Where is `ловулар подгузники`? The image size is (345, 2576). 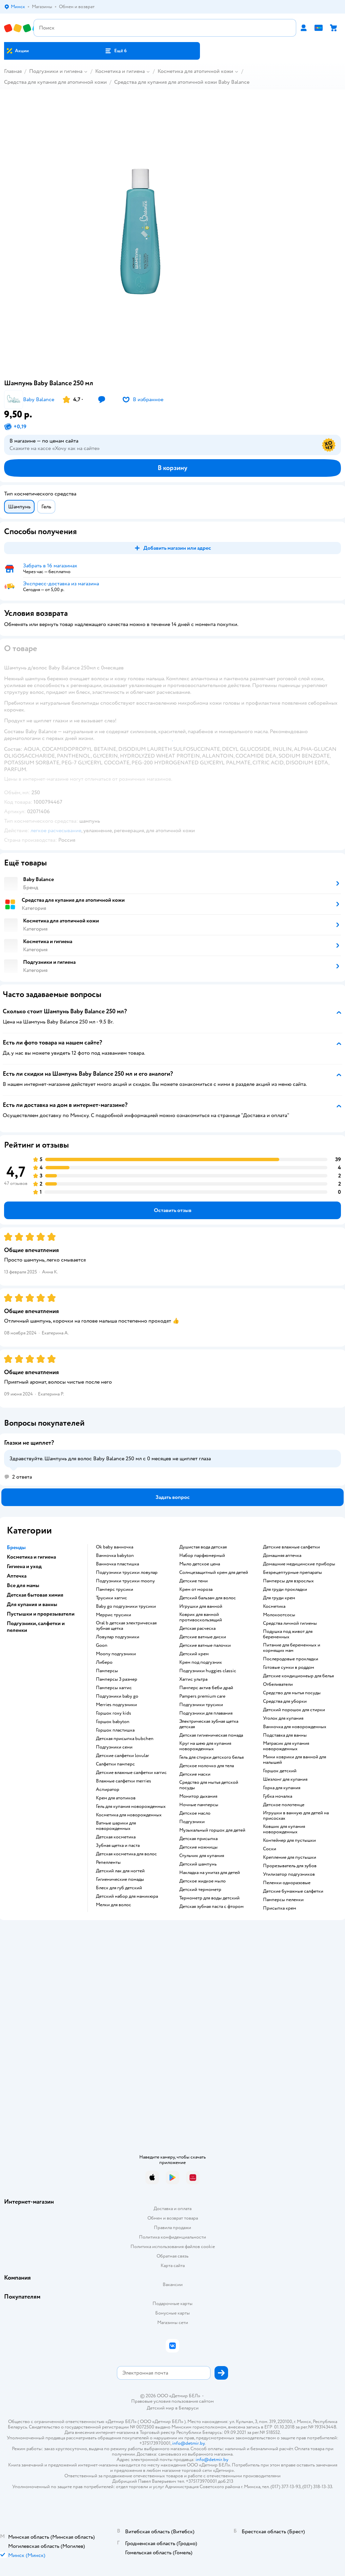 ловулар подгузники is located at coordinates (117, 1637).